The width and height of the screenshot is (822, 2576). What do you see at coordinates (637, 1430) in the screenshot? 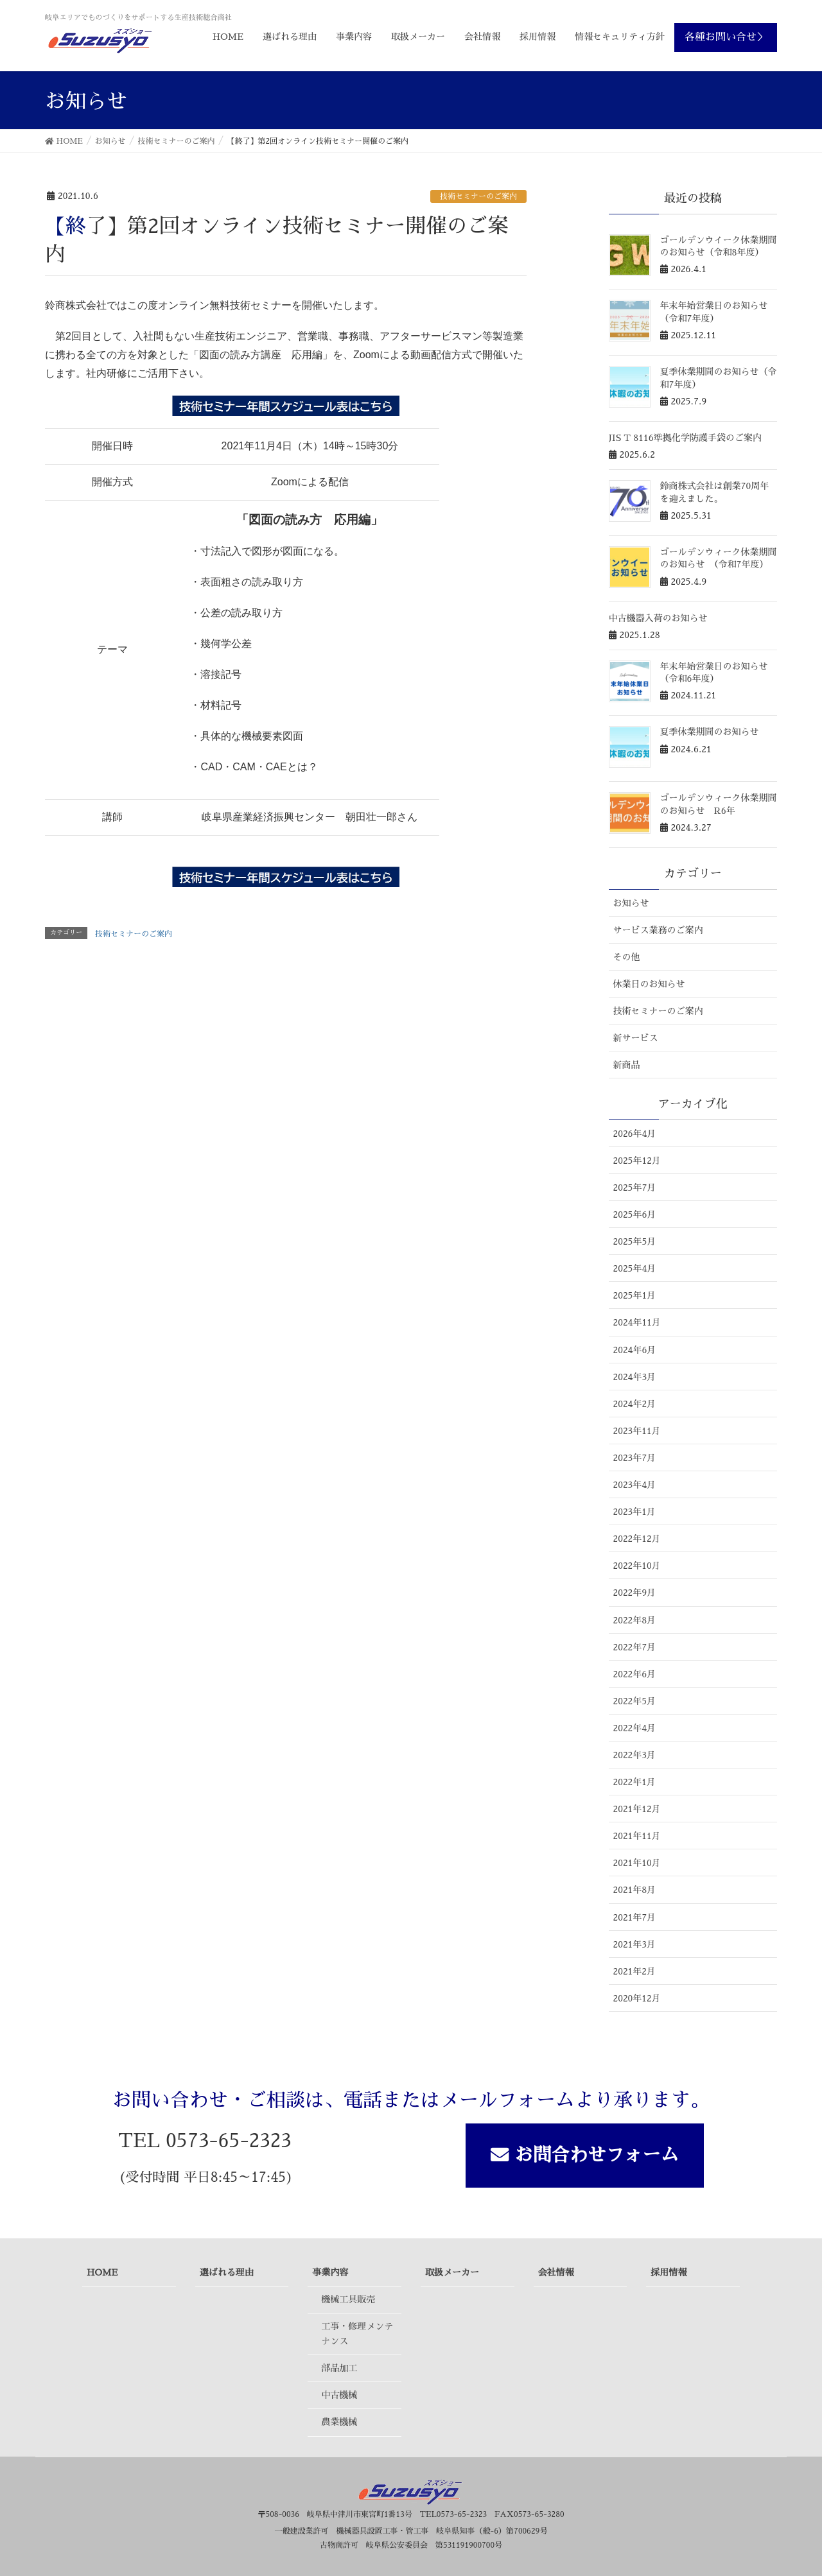
I see `2023年11月` at bounding box center [637, 1430].